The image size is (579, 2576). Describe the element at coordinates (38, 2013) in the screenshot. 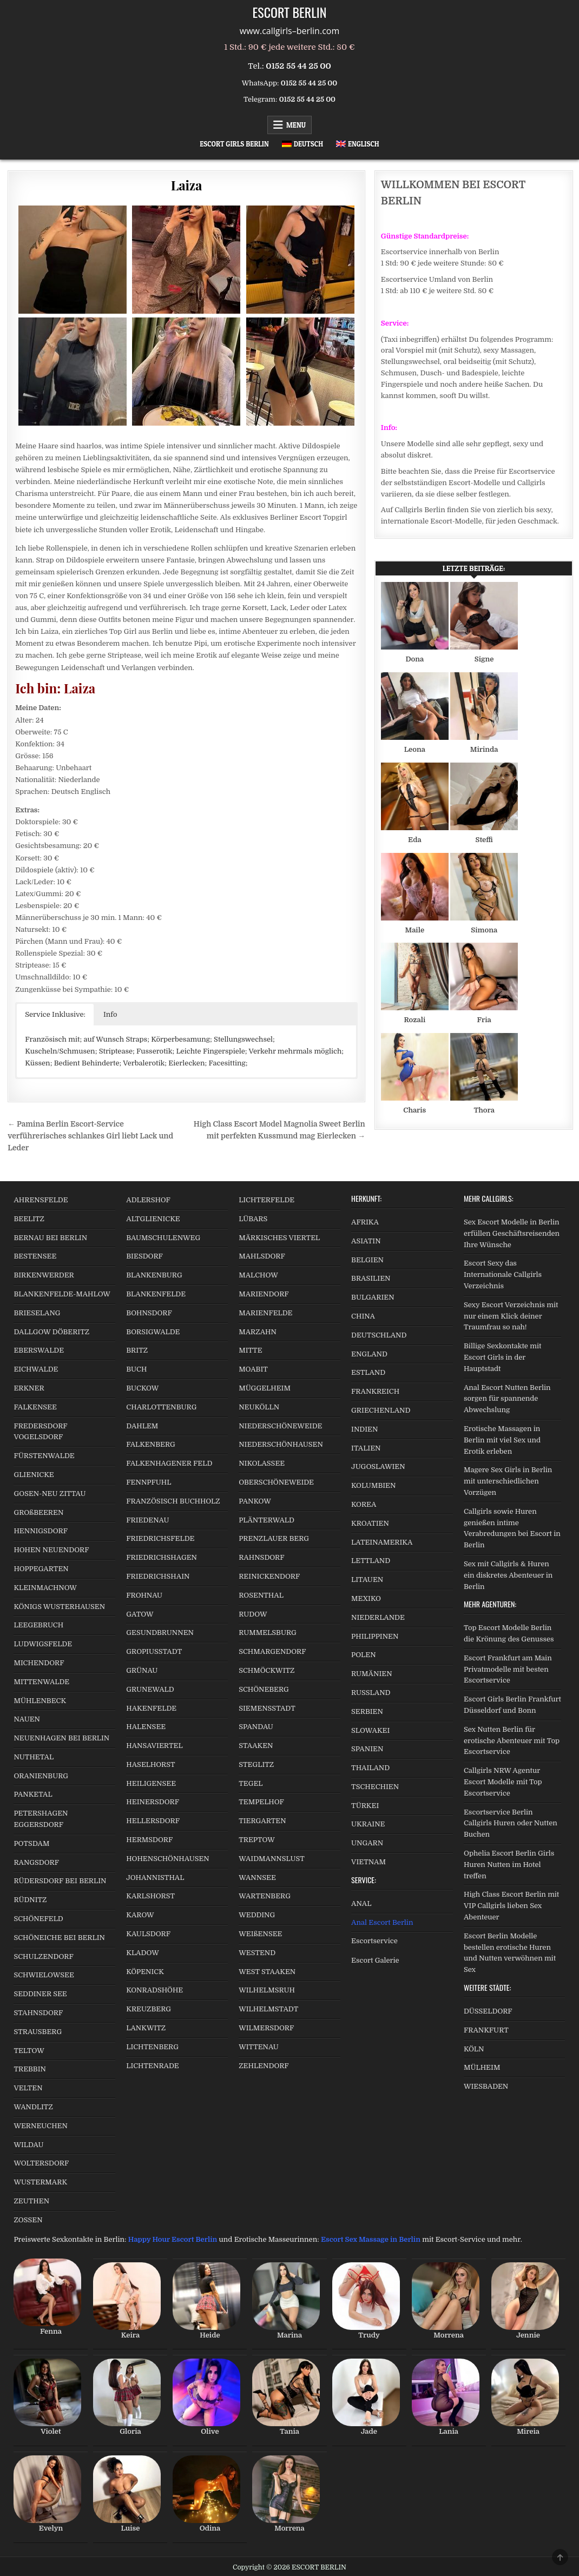

I see `STAHNSDORF` at that location.